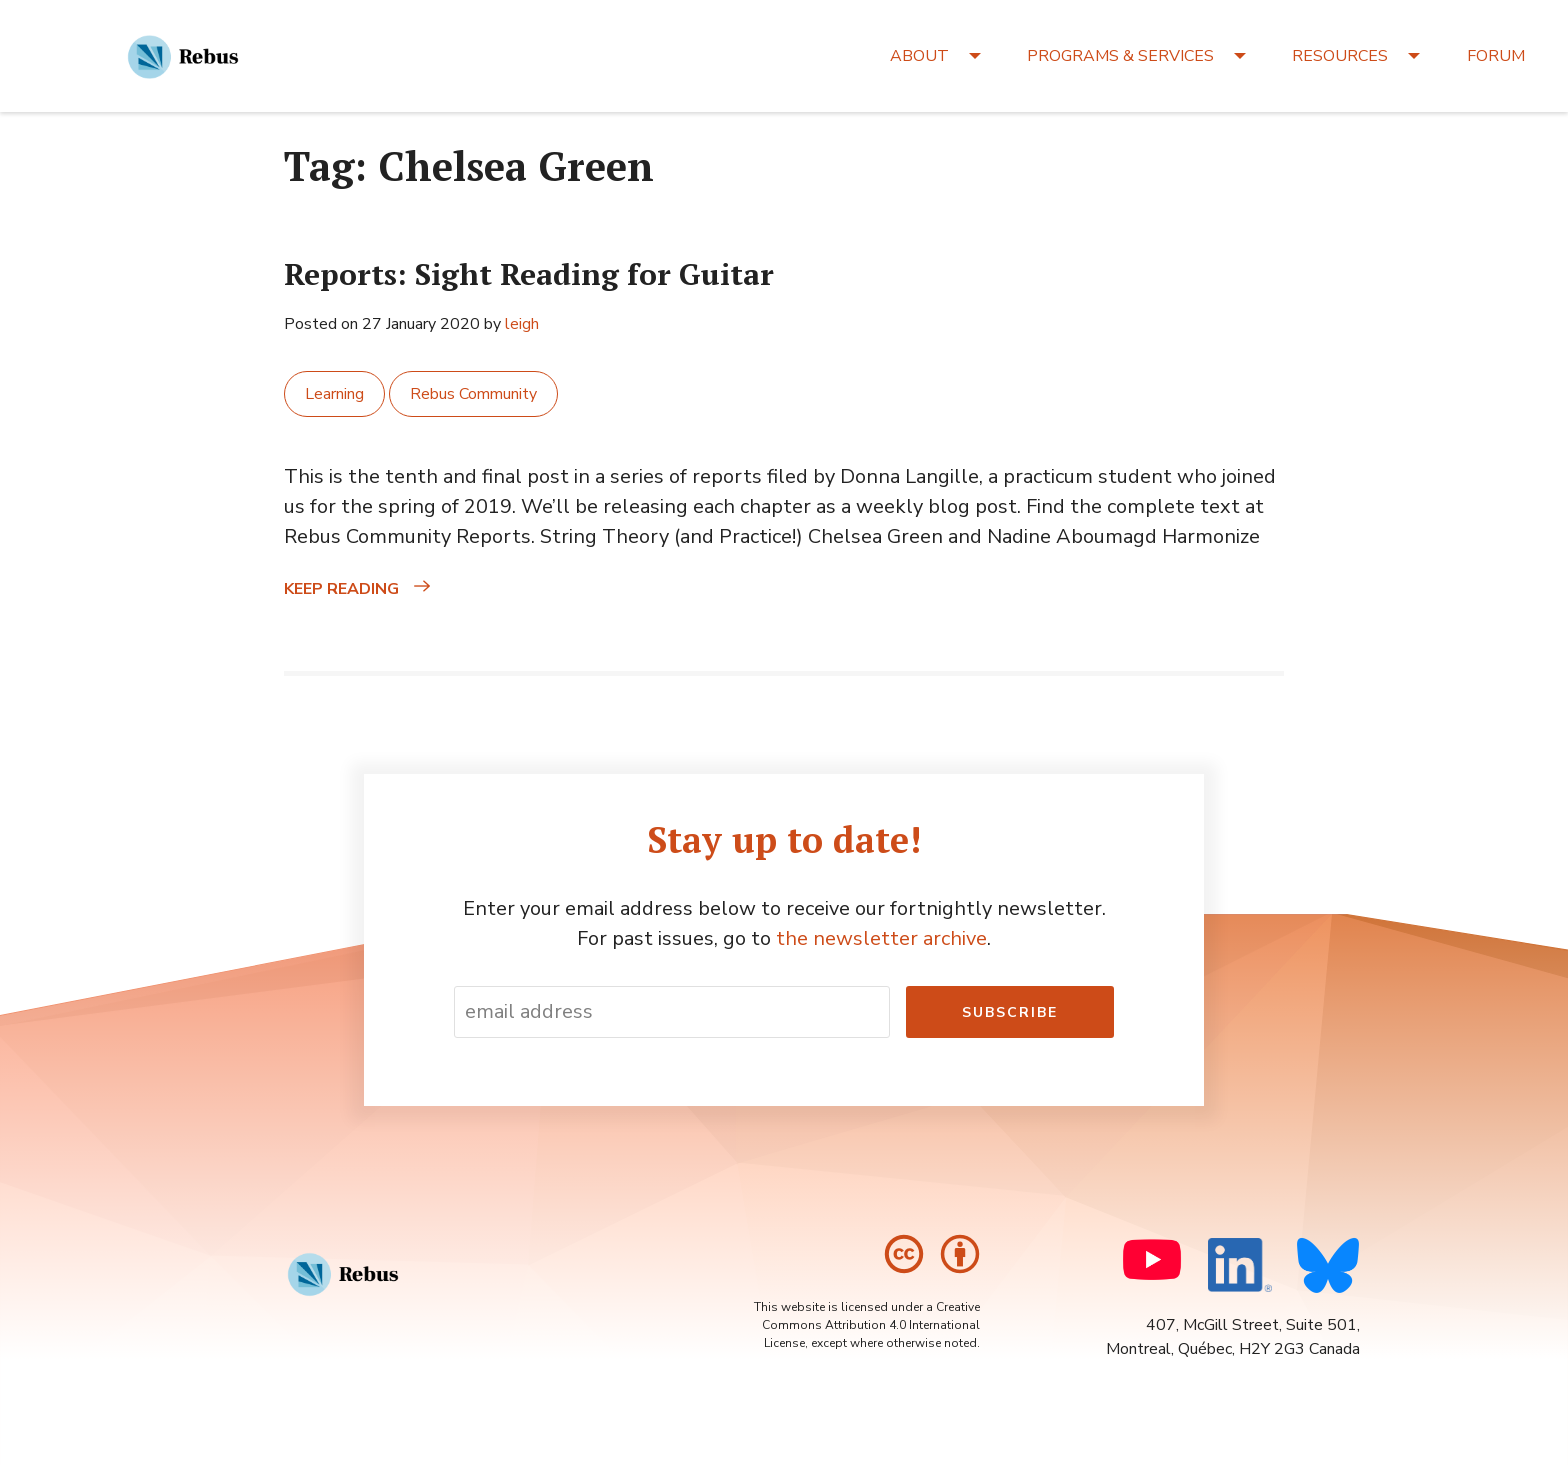 This screenshot has height=1465, width=1568. Describe the element at coordinates (529, 274) in the screenshot. I see `Reports: Sight Reading for Guitar` at that location.